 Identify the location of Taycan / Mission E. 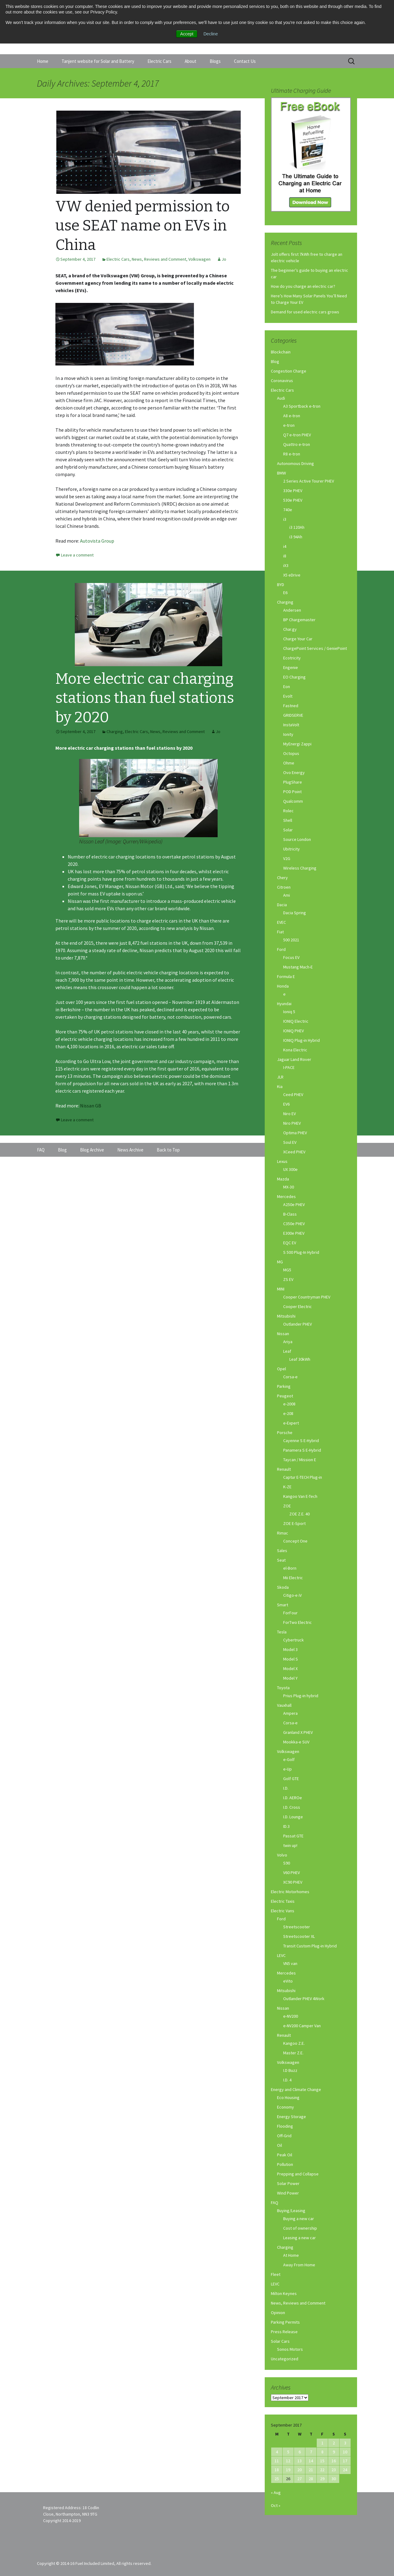
(299, 1459).